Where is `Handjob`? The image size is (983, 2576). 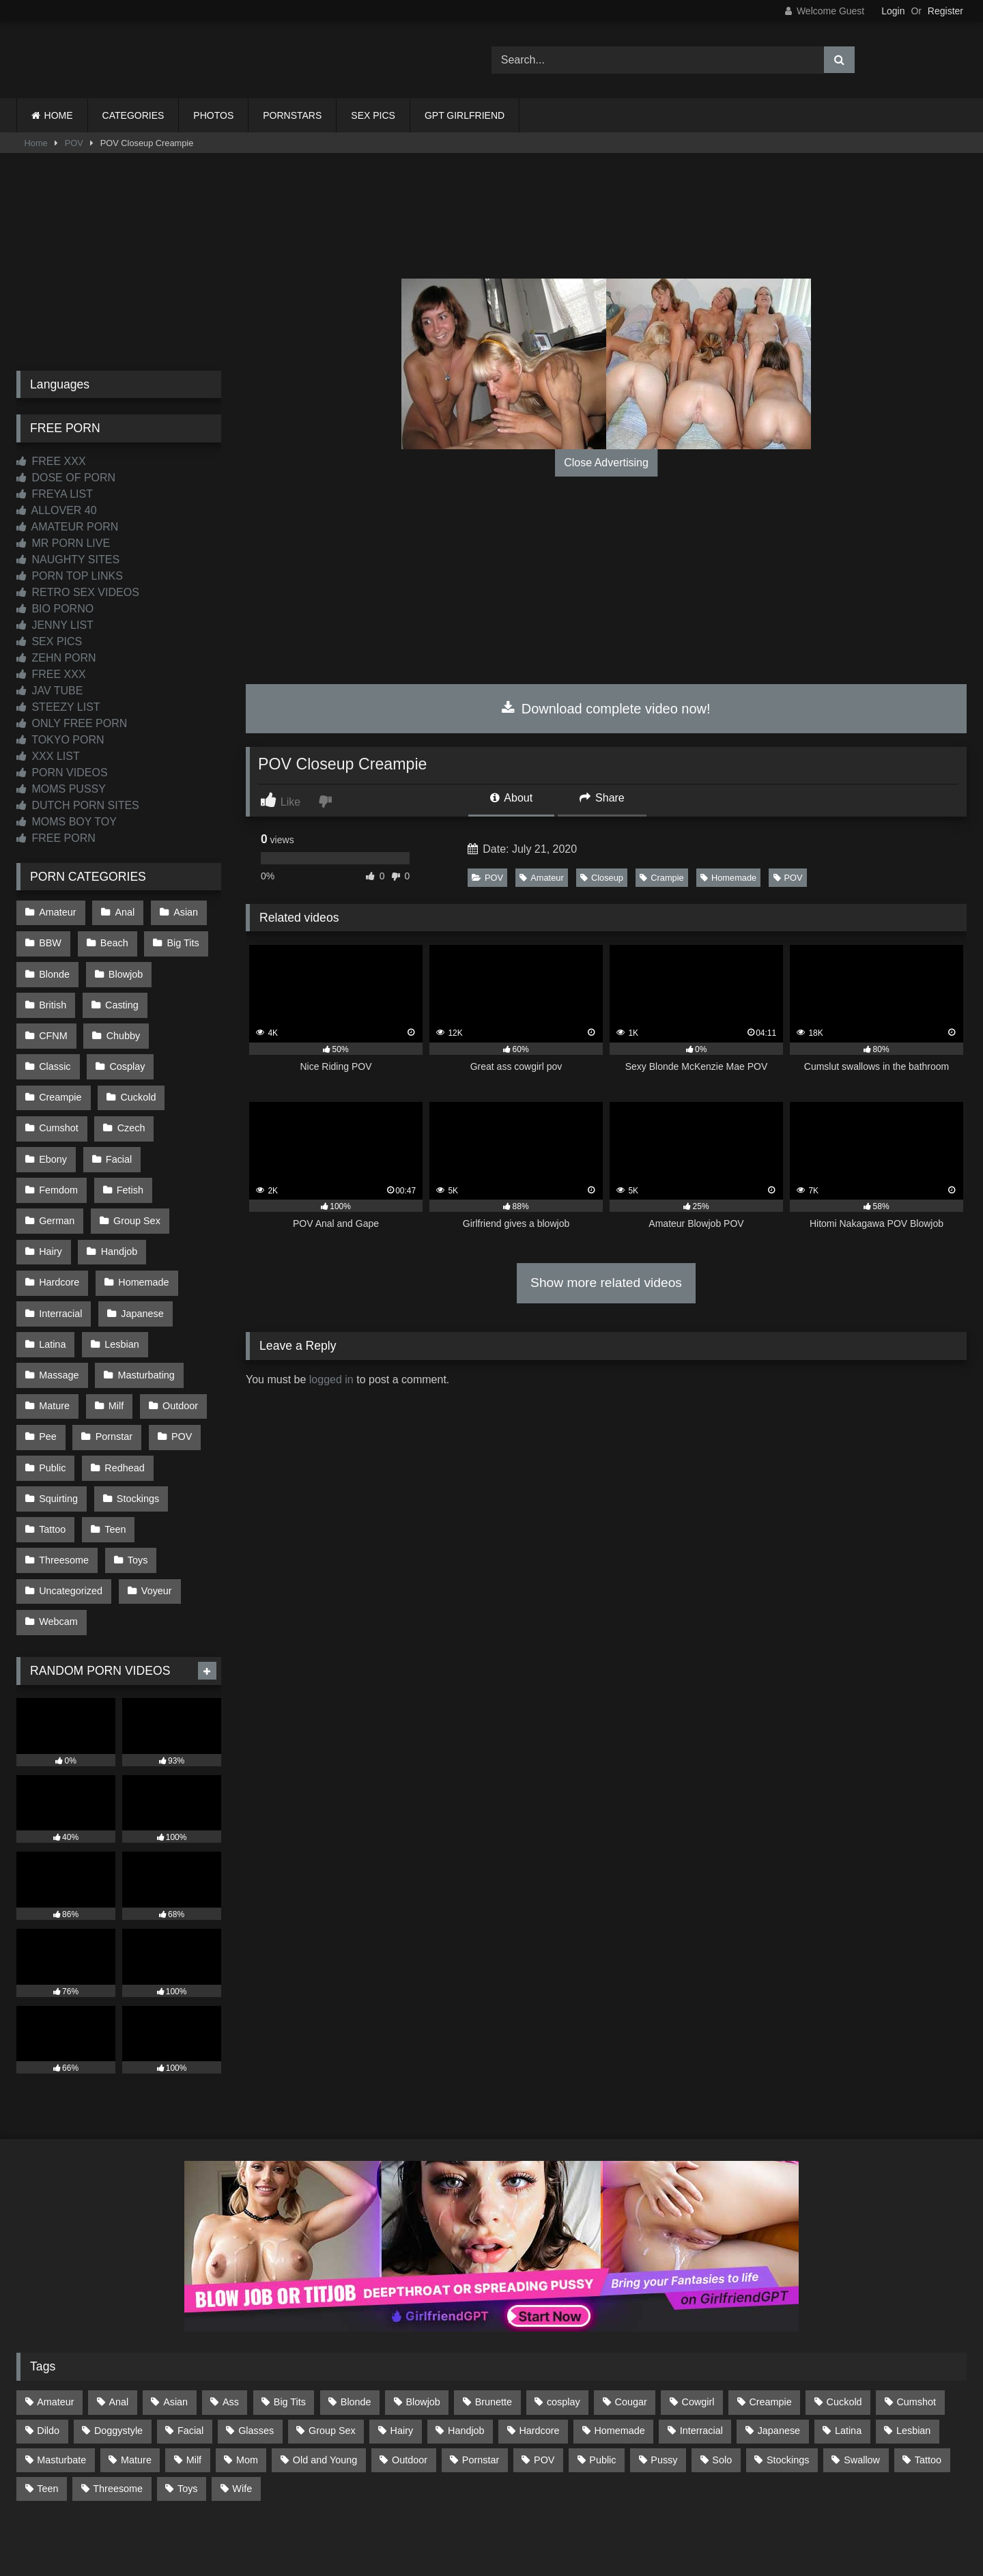 Handjob is located at coordinates (118, 1200).